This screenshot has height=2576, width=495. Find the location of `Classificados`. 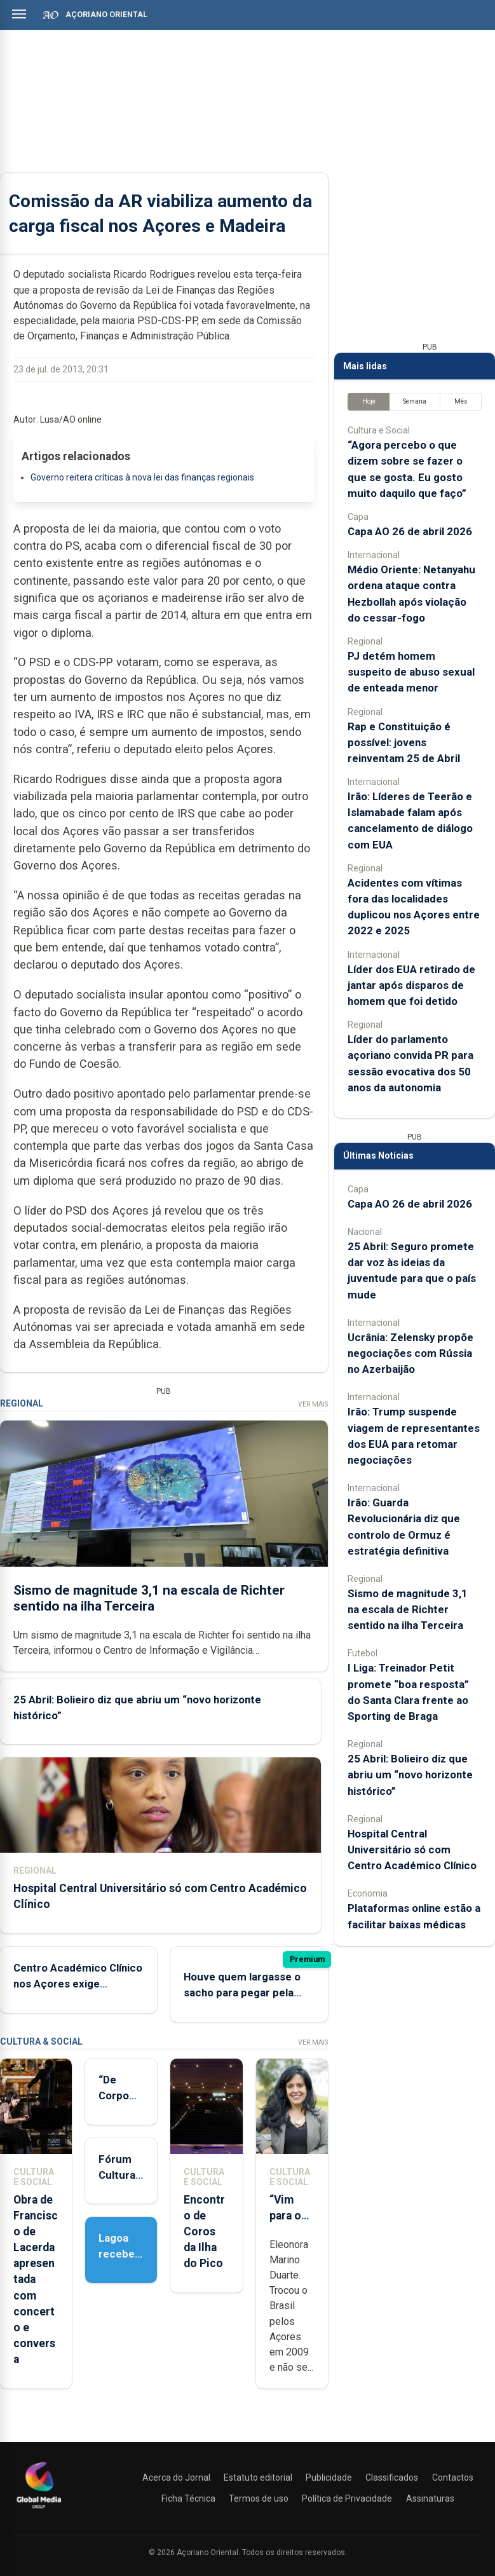

Classificados is located at coordinates (391, 2477).